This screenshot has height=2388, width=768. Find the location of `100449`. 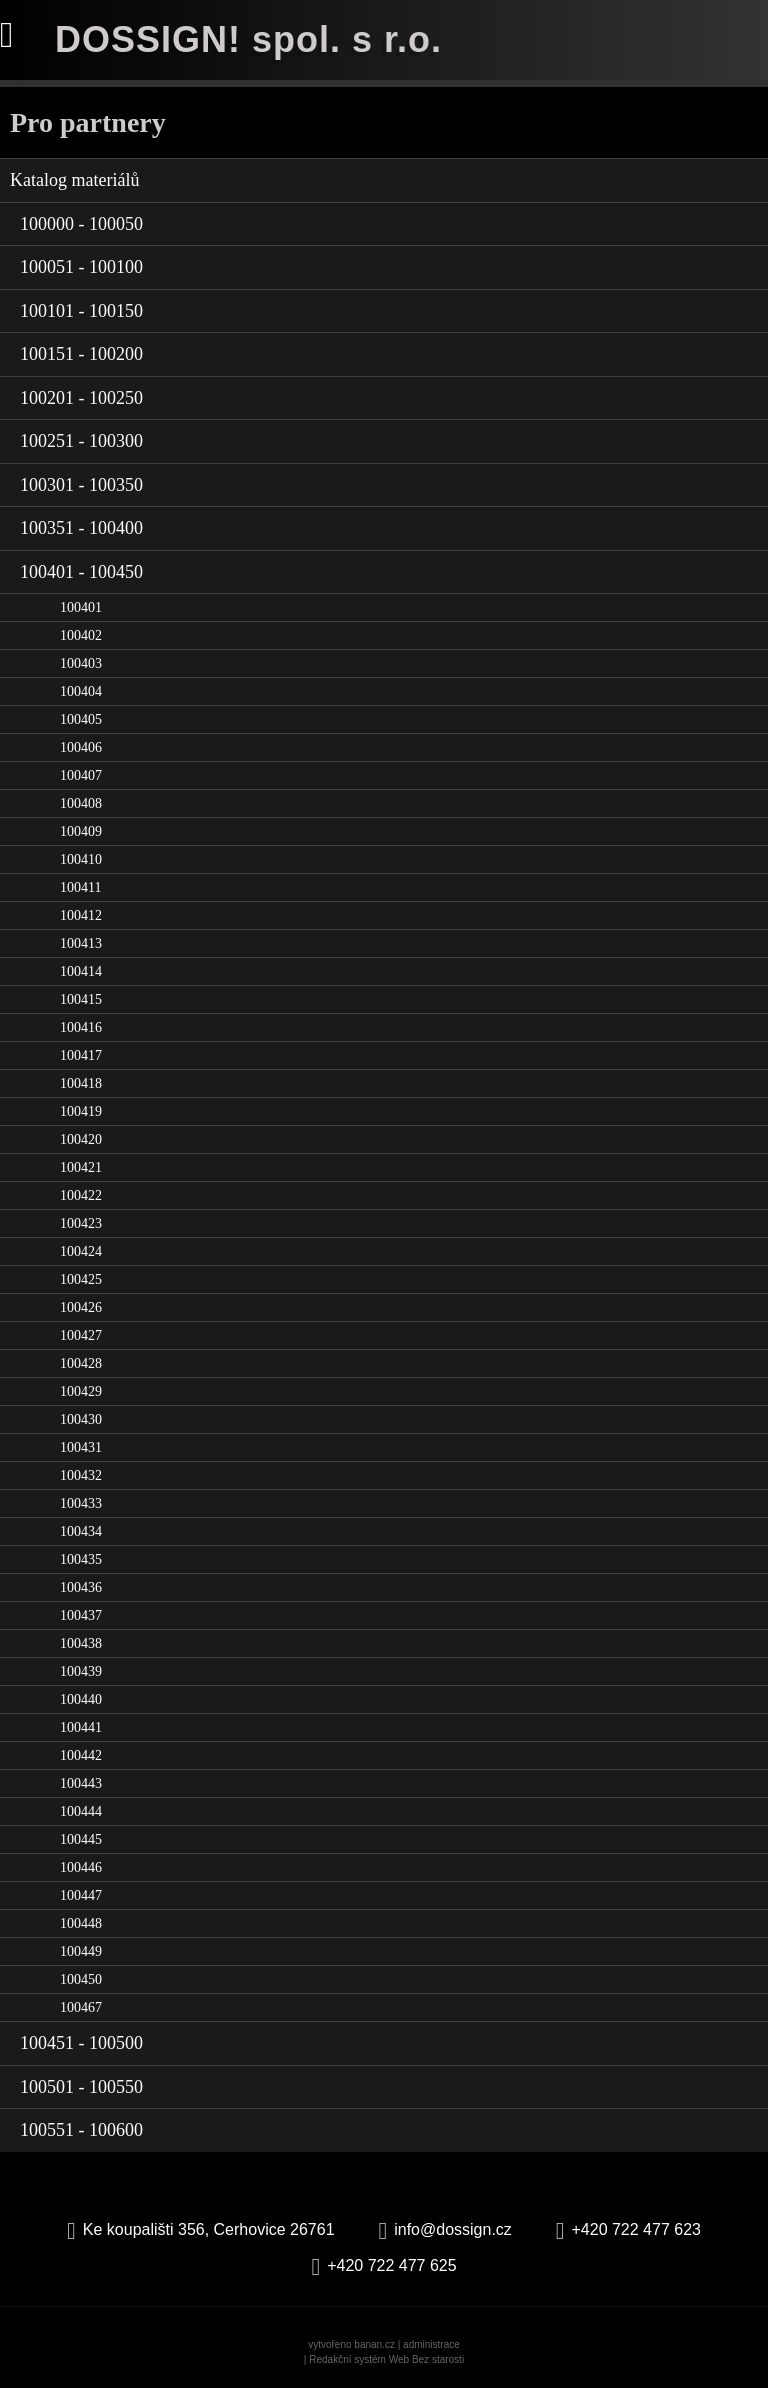

100449 is located at coordinates (81, 1951).